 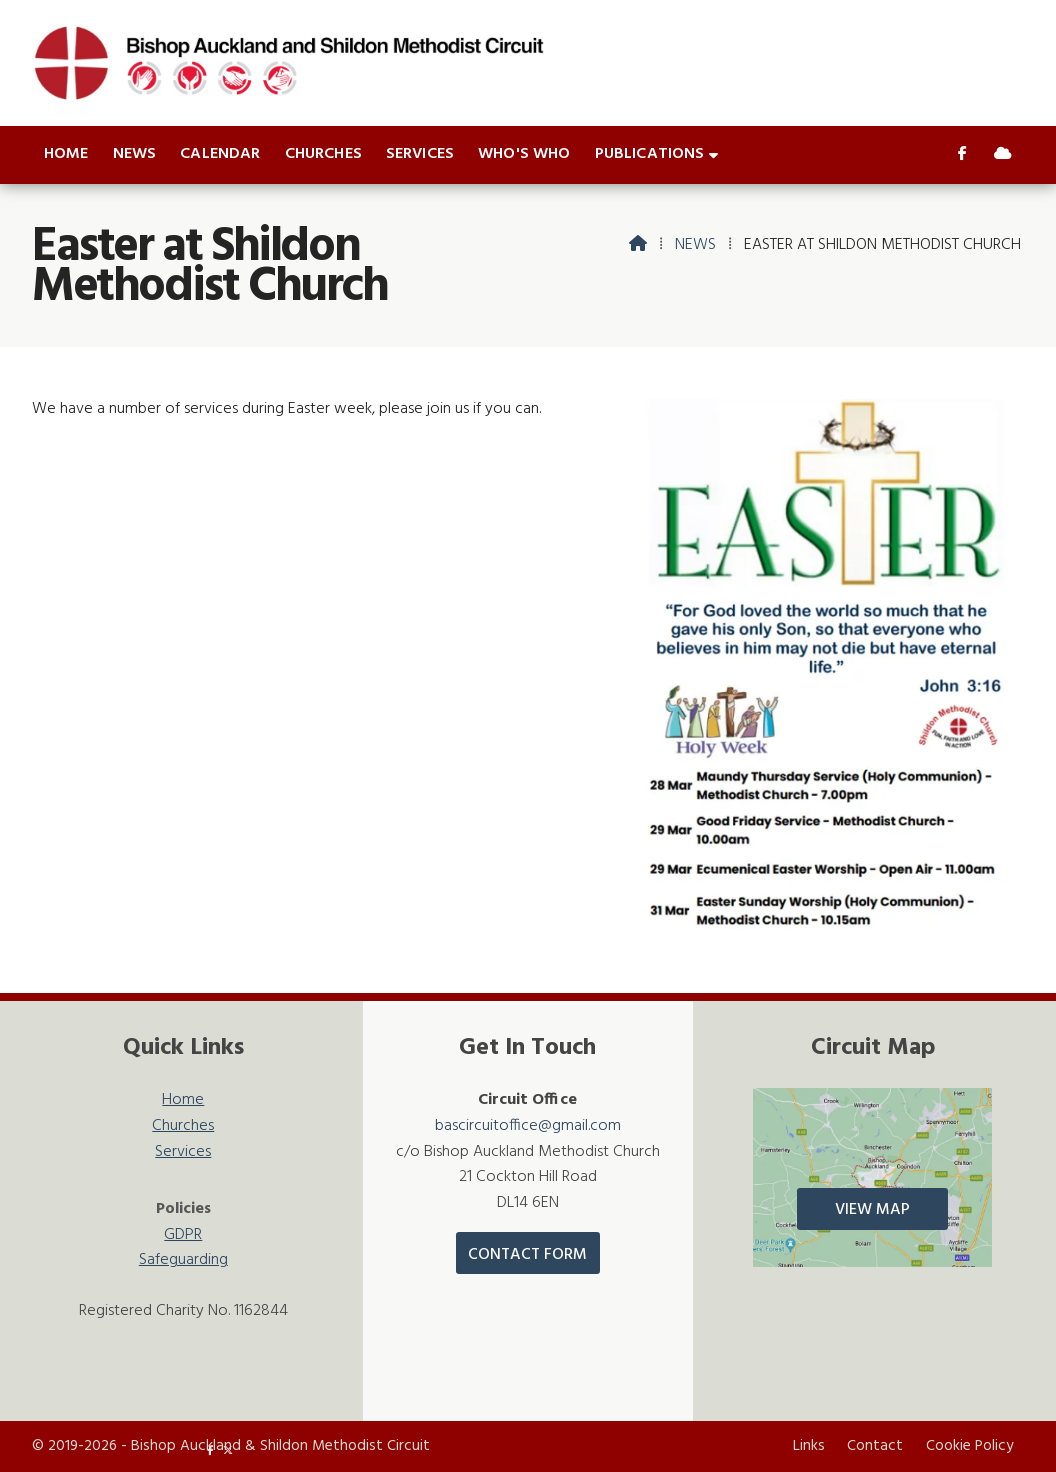 I want to click on Contact [menuitem], so click(x=875, y=1446).